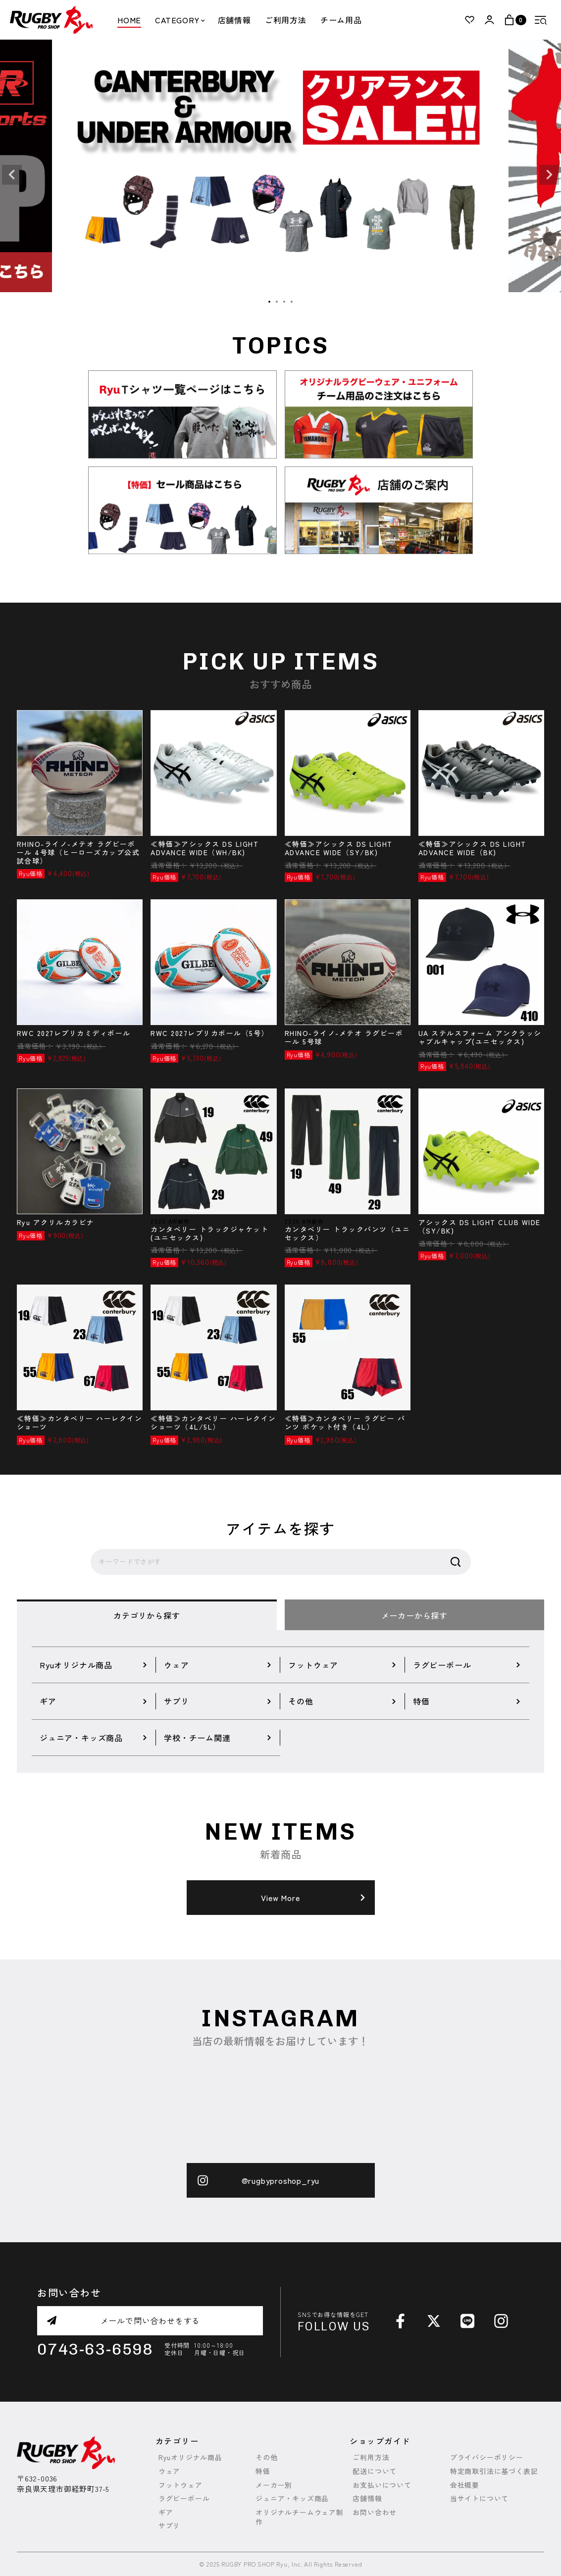 The height and width of the screenshot is (2576, 561). What do you see at coordinates (382, 2485) in the screenshot?
I see `お支払いについて` at bounding box center [382, 2485].